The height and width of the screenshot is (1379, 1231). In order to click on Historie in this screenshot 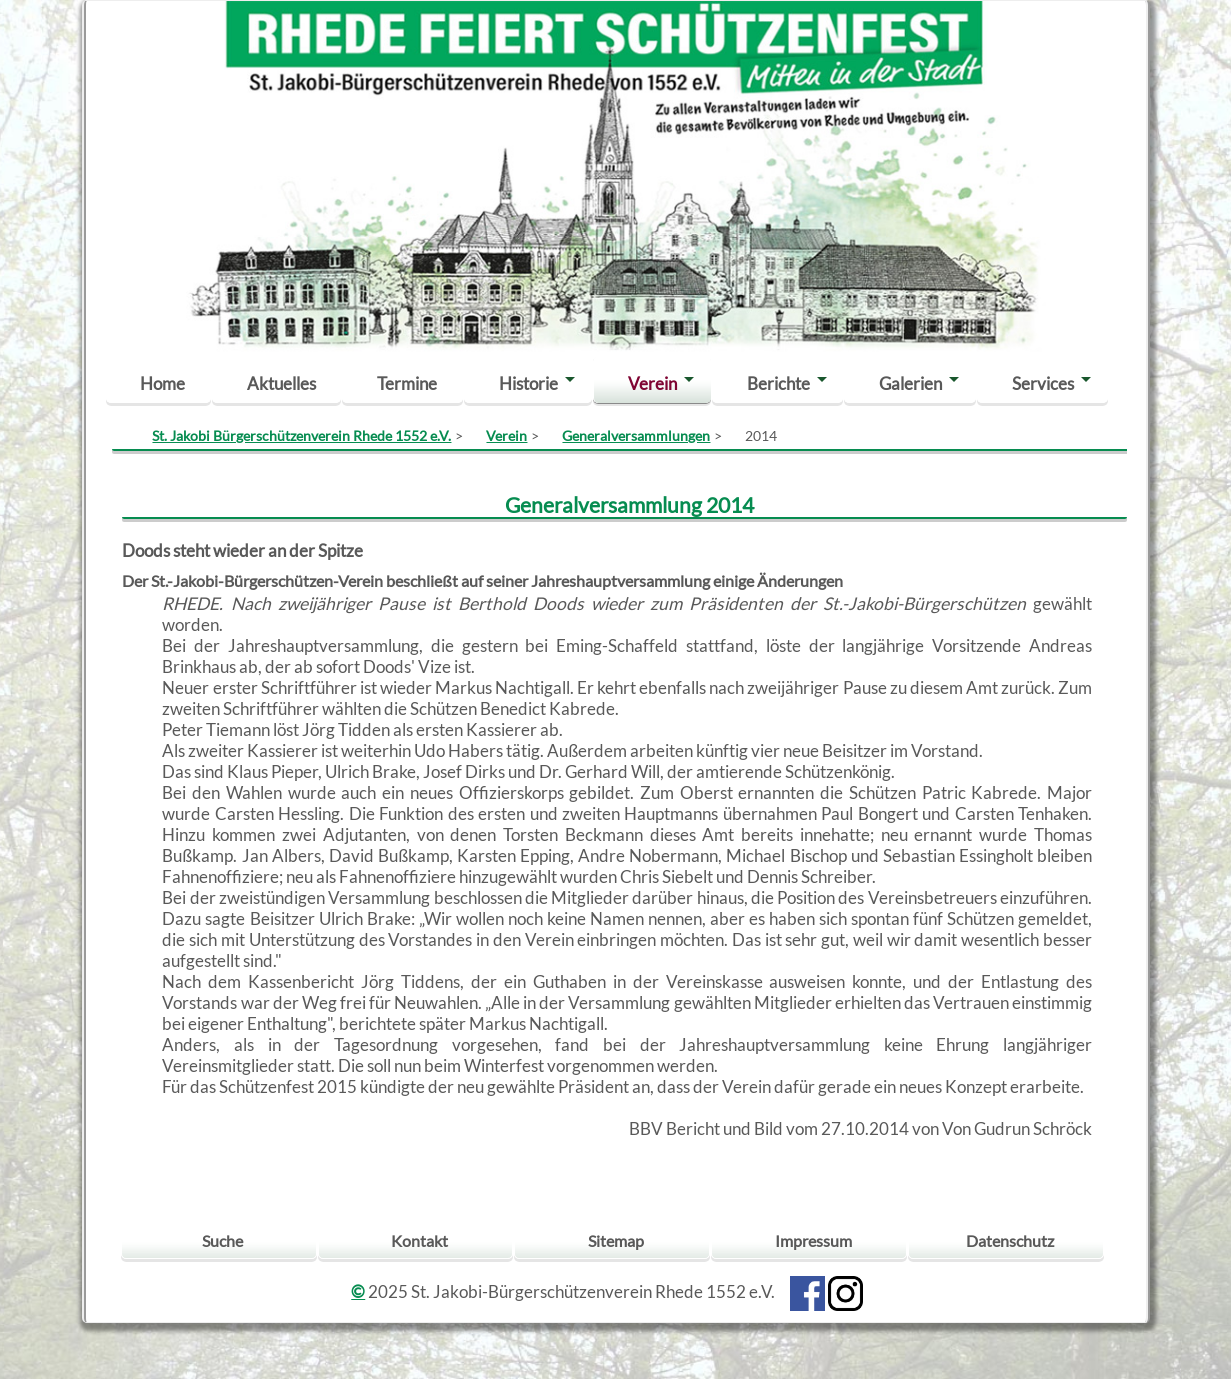, I will do `click(528, 383)`.